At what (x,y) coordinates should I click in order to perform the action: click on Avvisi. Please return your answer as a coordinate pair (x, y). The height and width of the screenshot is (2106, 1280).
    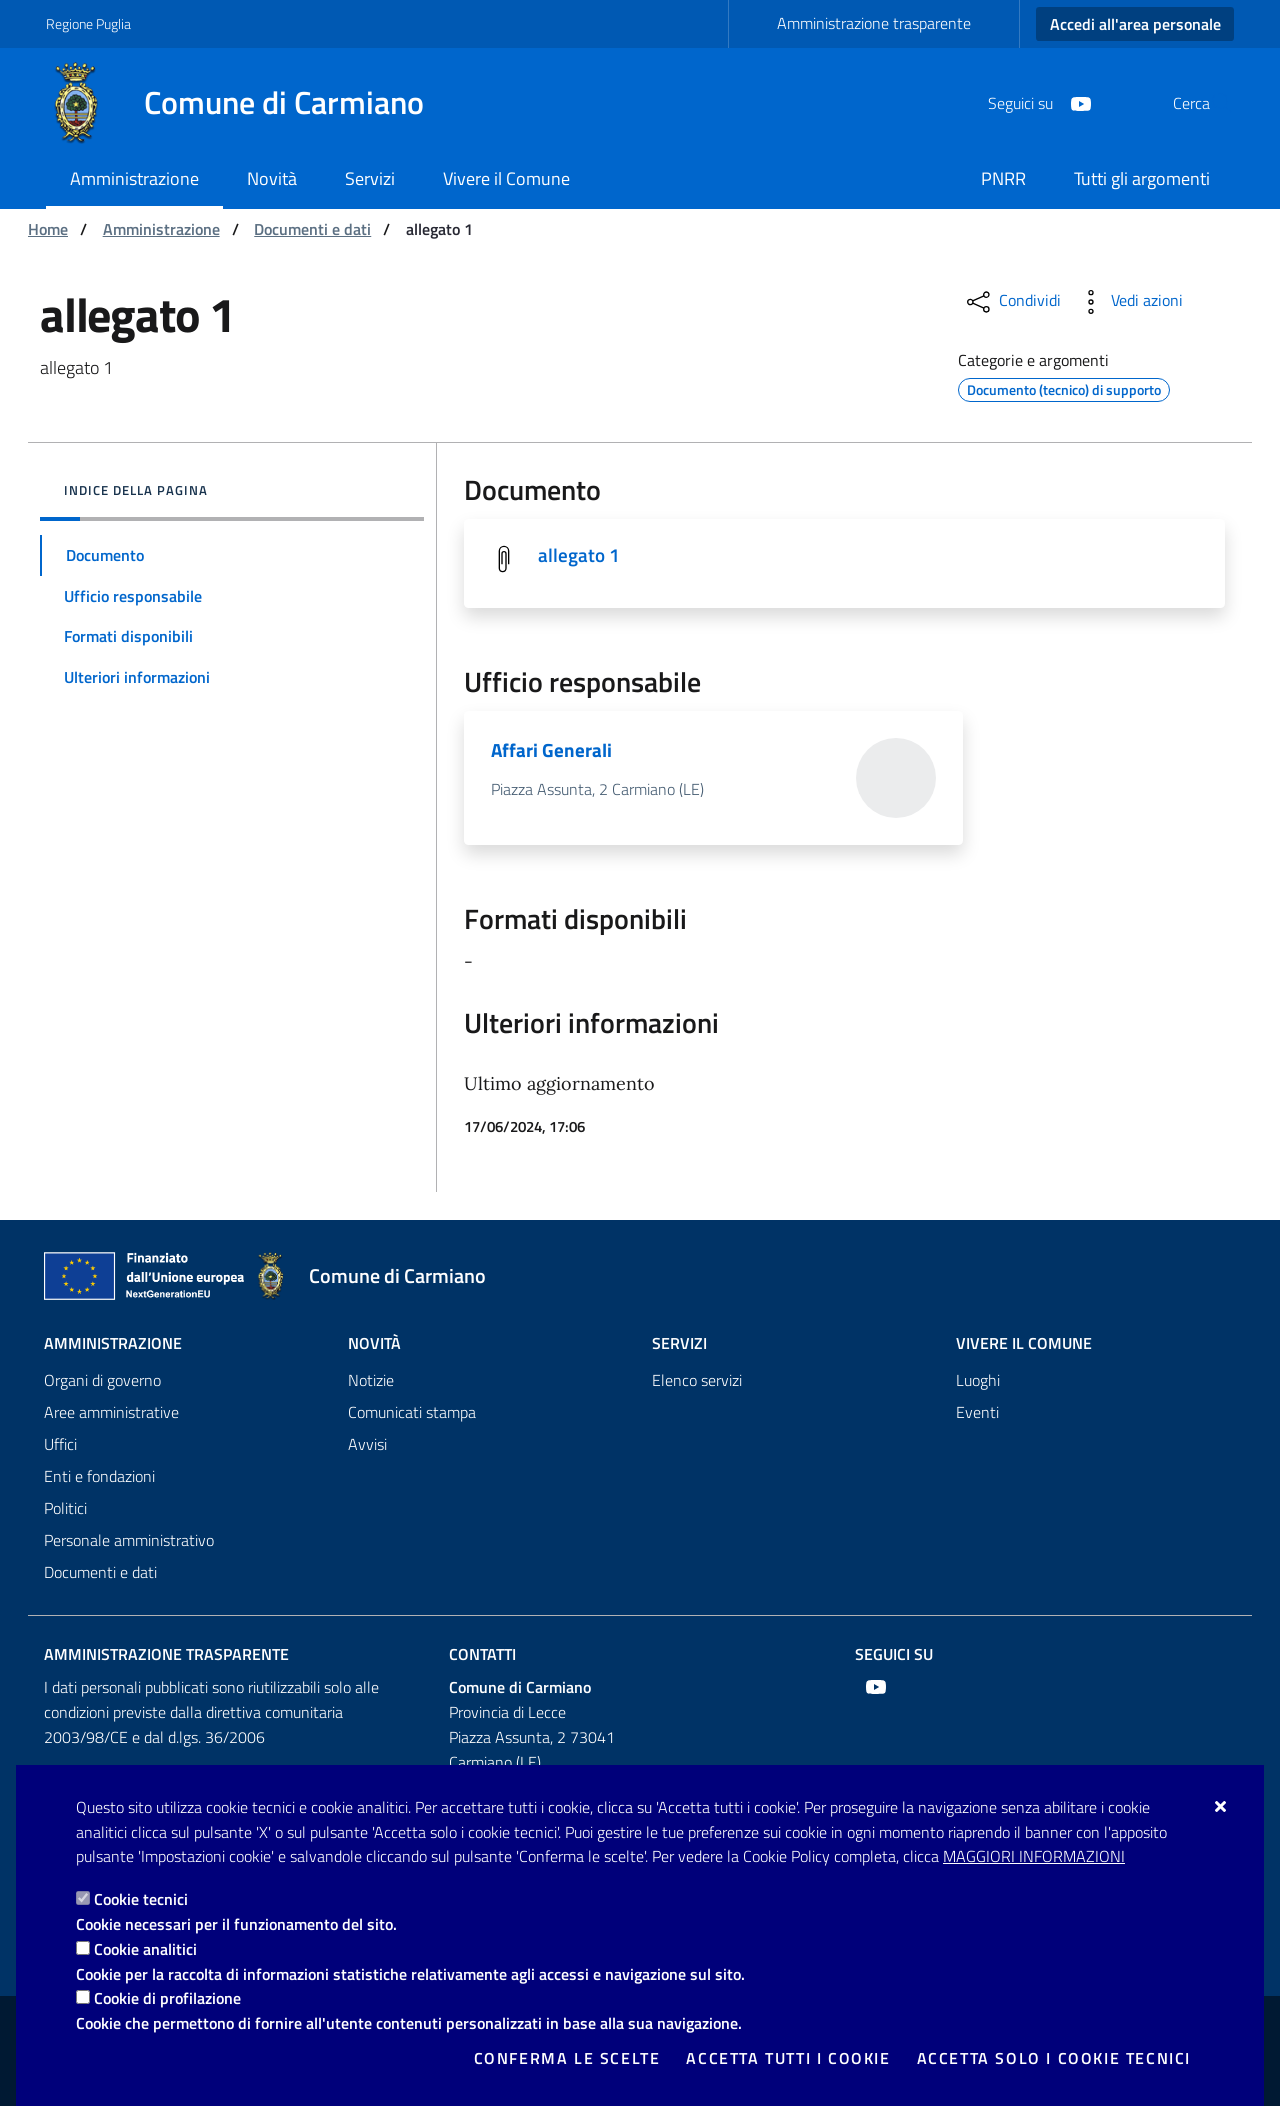
    Looking at the image, I should click on (367, 1444).